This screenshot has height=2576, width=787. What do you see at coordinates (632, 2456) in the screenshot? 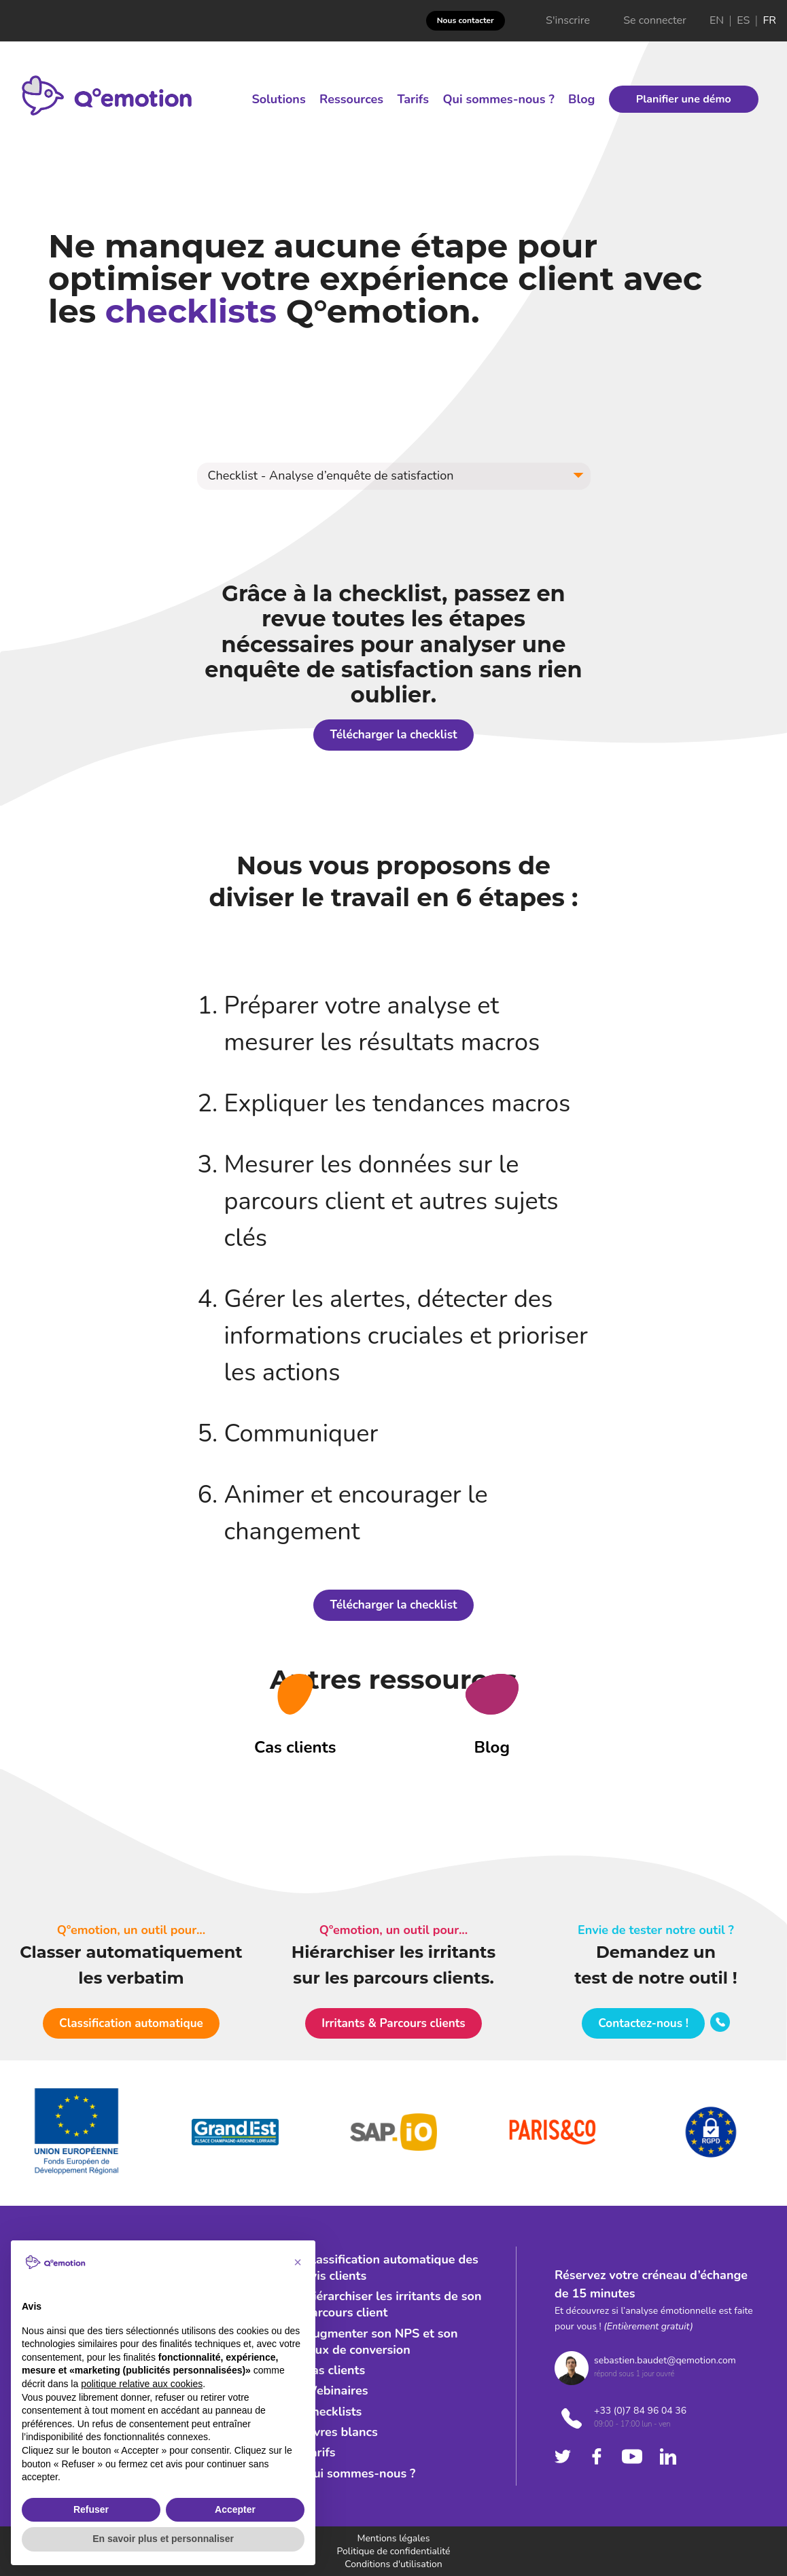
I see `[Check youtube's company]` at bounding box center [632, 2456].